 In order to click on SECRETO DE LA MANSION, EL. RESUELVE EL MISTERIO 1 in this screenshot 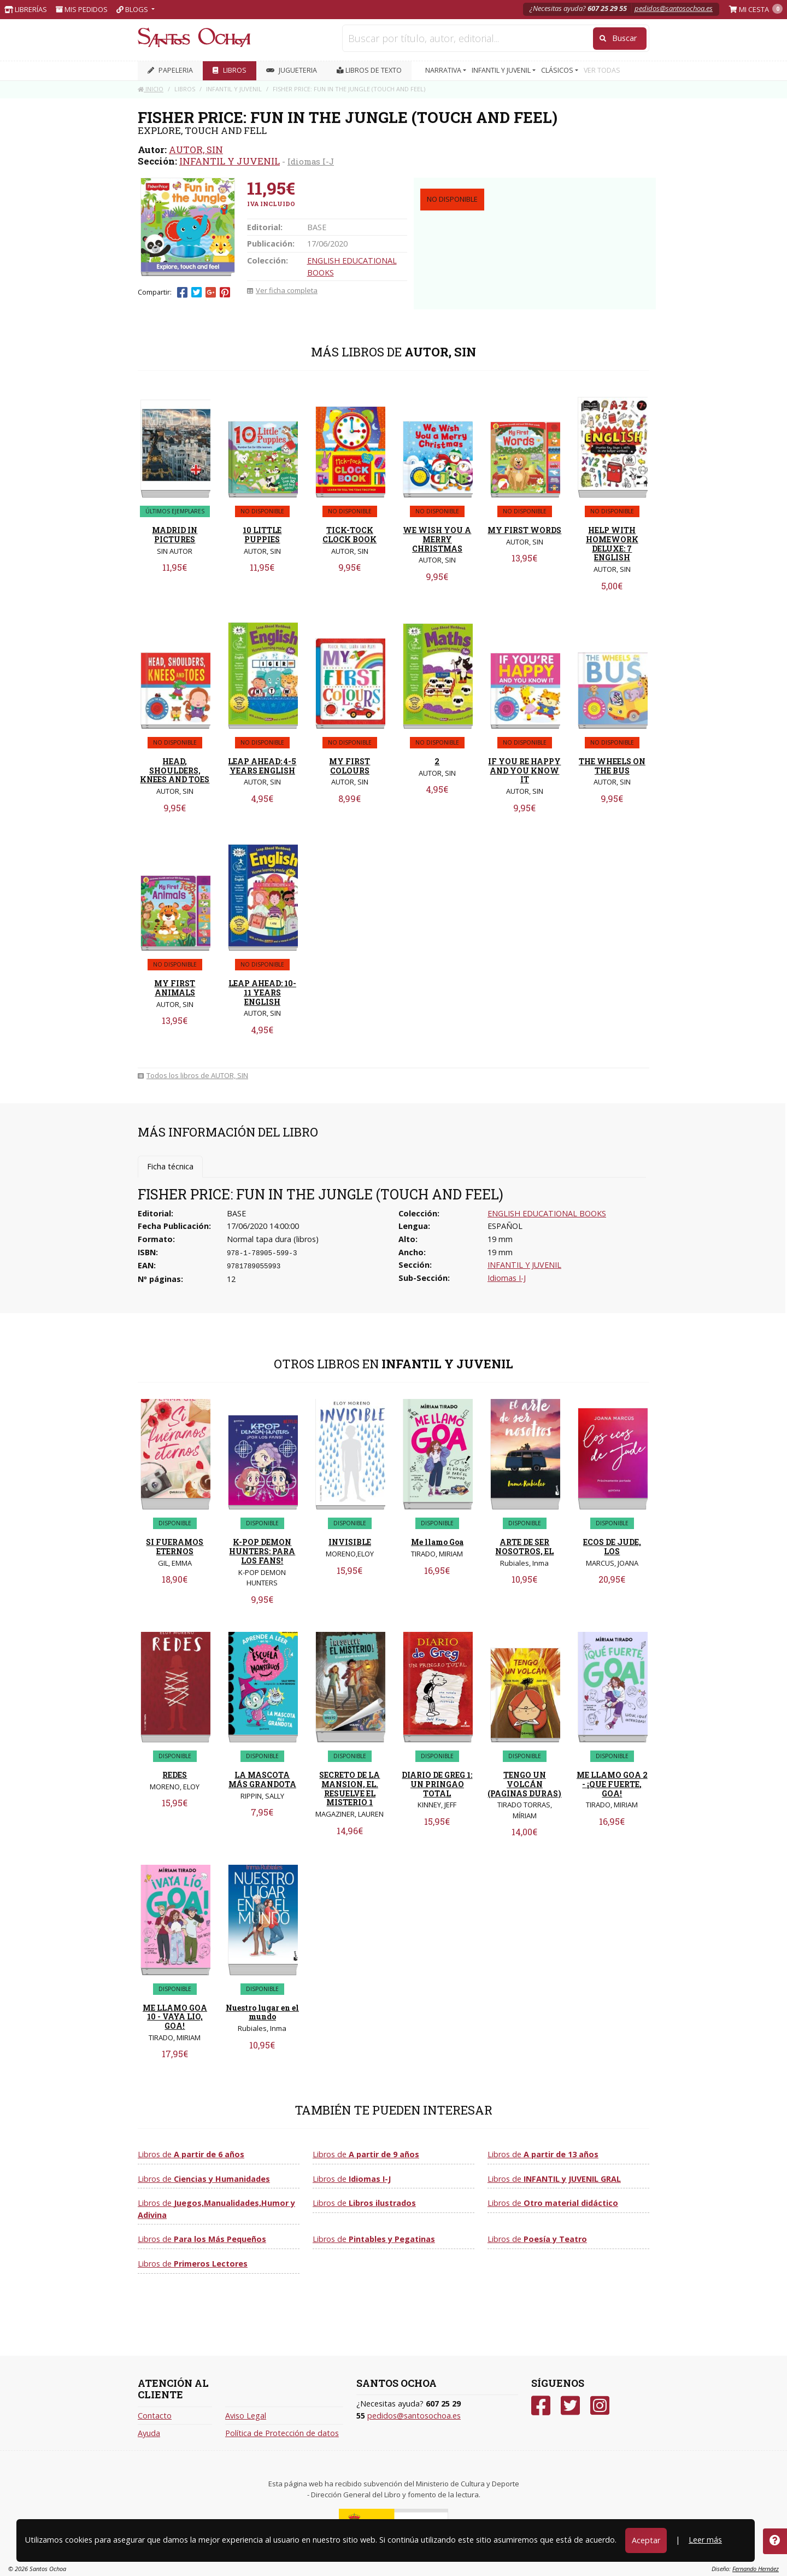, I will do `click(349, 1788)`.